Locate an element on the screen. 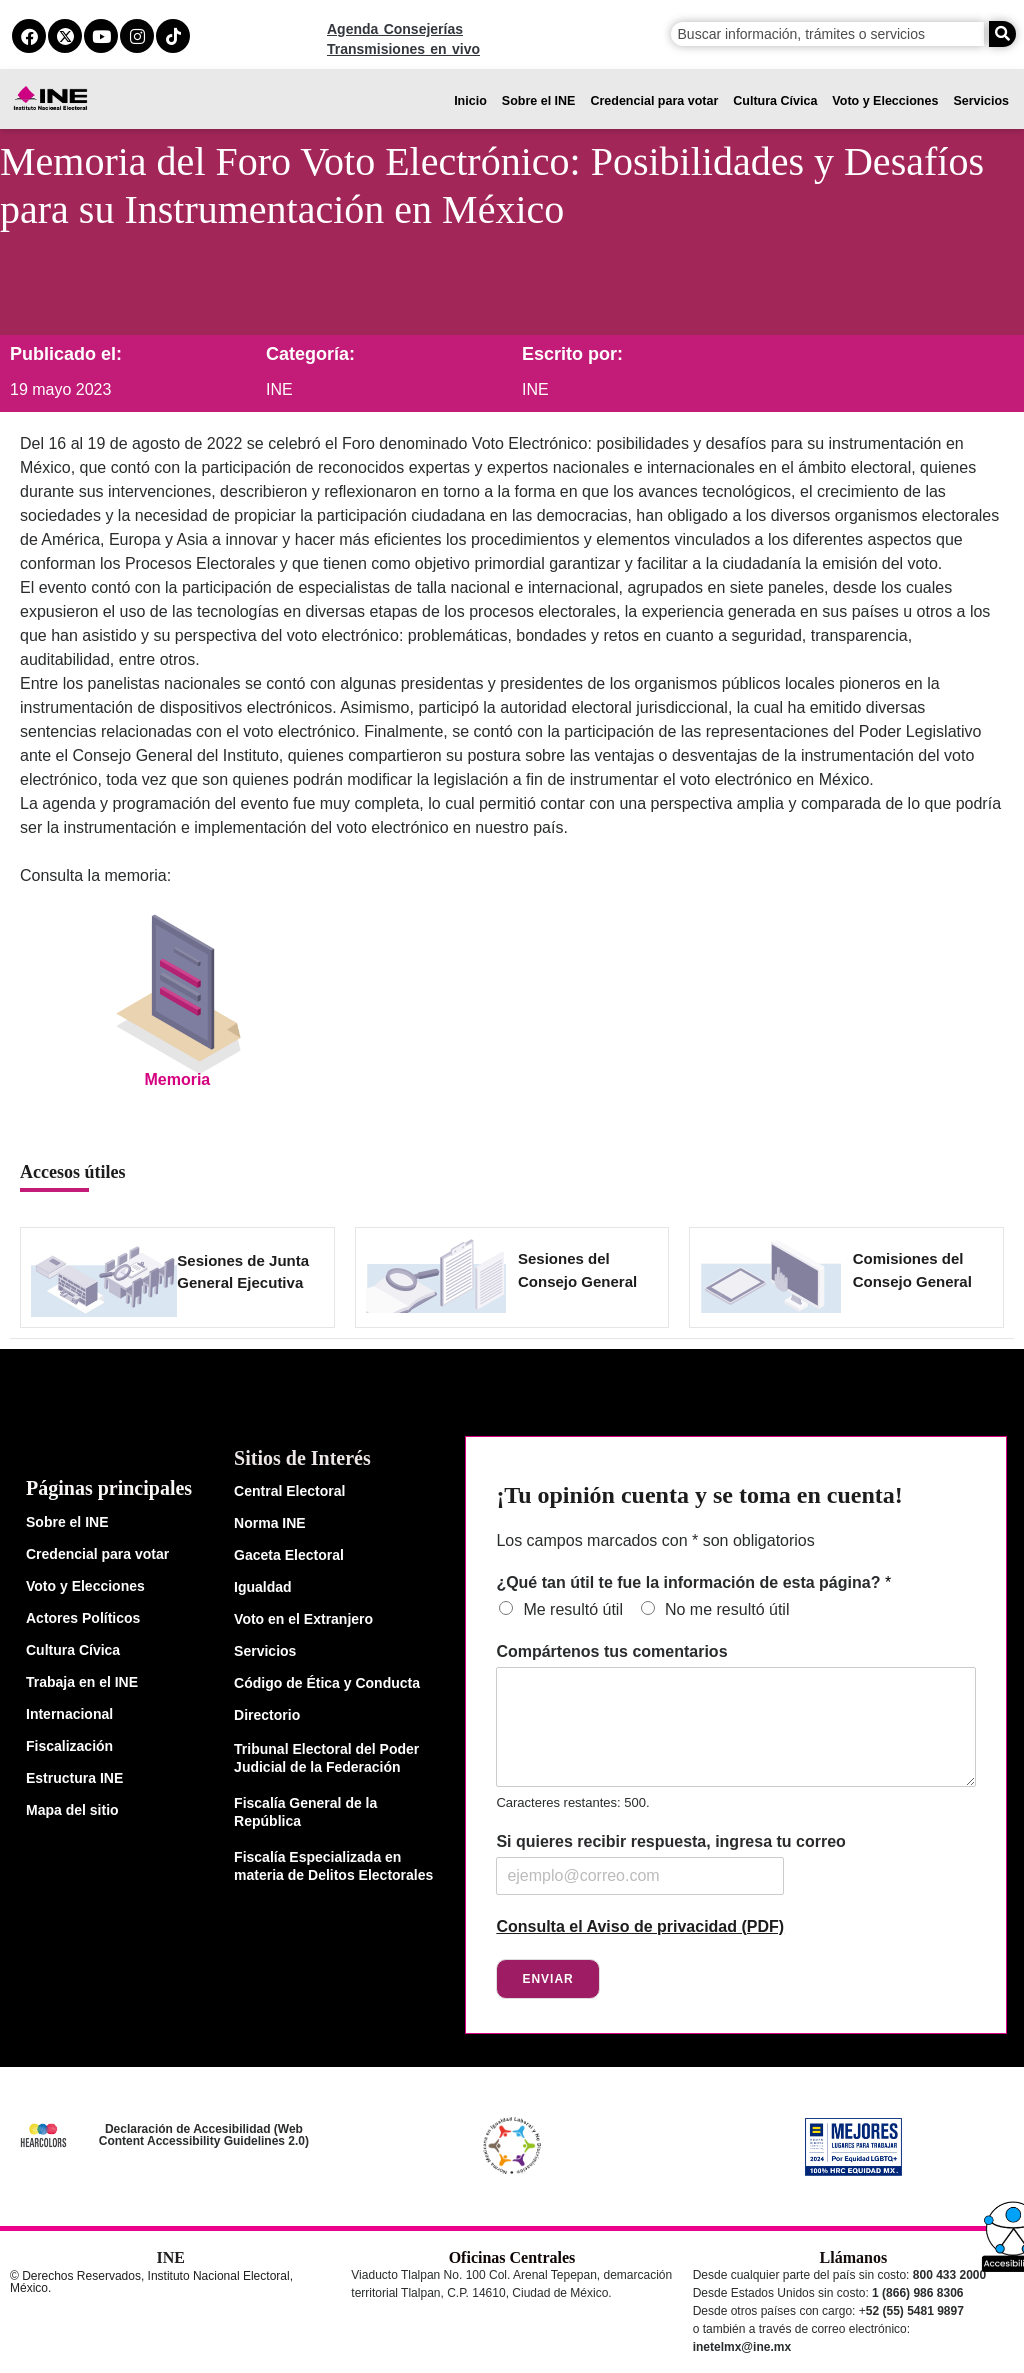 This screenshot has height=2373, width=1024. [instagram del ine] is located at coordinates (137, 36).